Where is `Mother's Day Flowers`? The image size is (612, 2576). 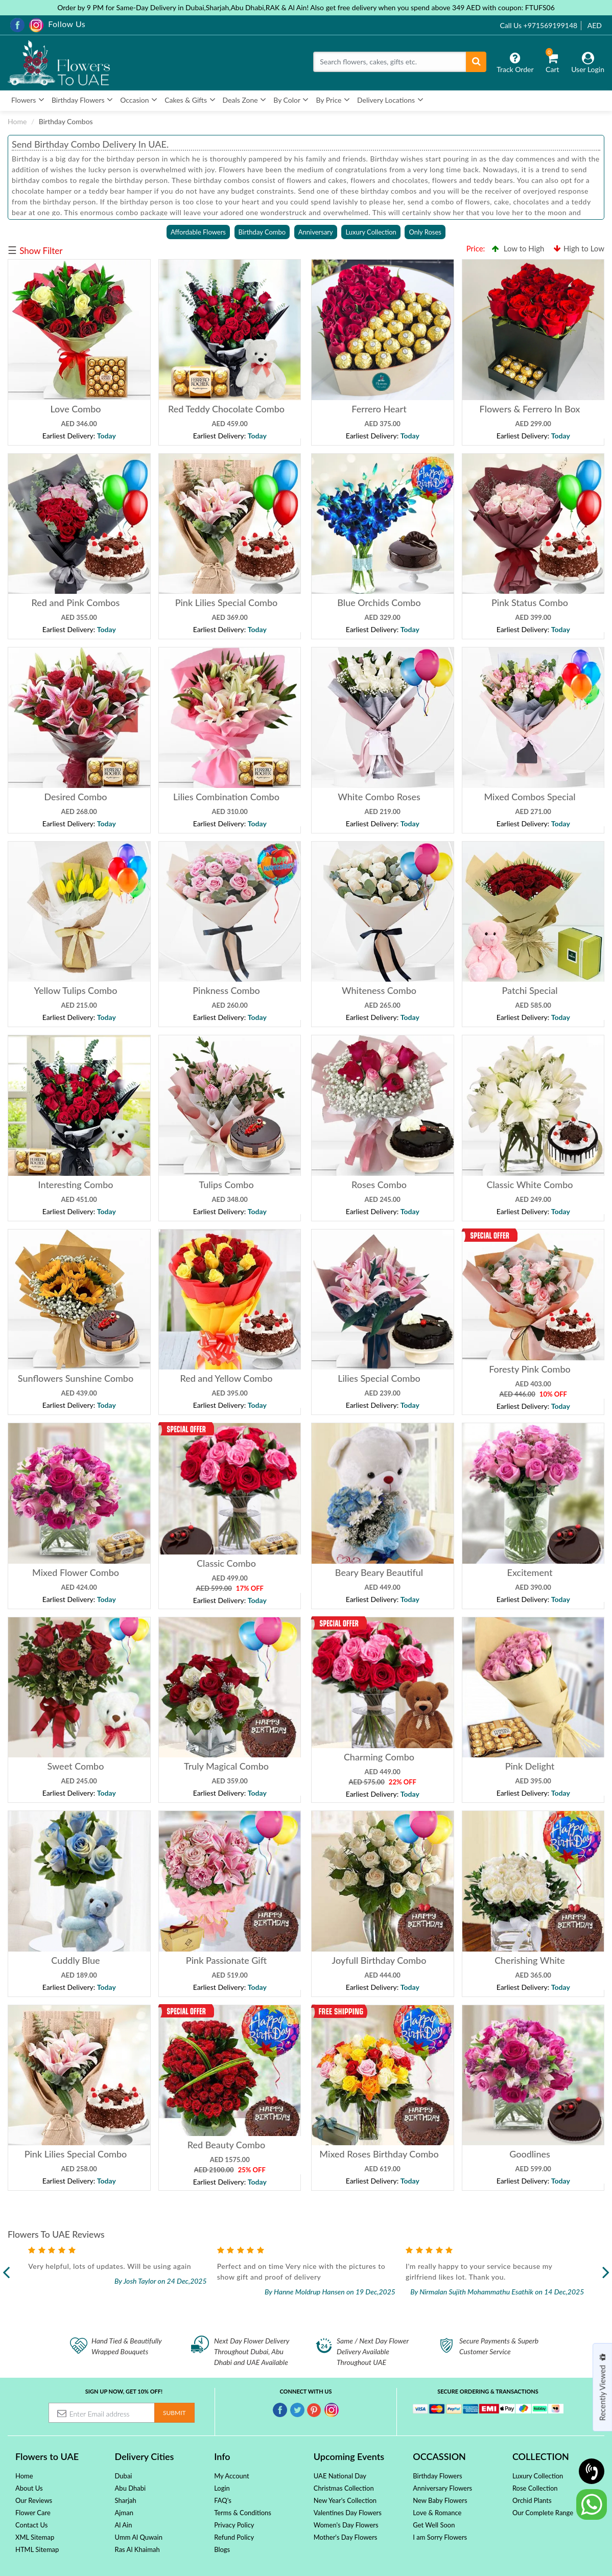 Mother's Day Flowers is located at coordinates (346, 2537).